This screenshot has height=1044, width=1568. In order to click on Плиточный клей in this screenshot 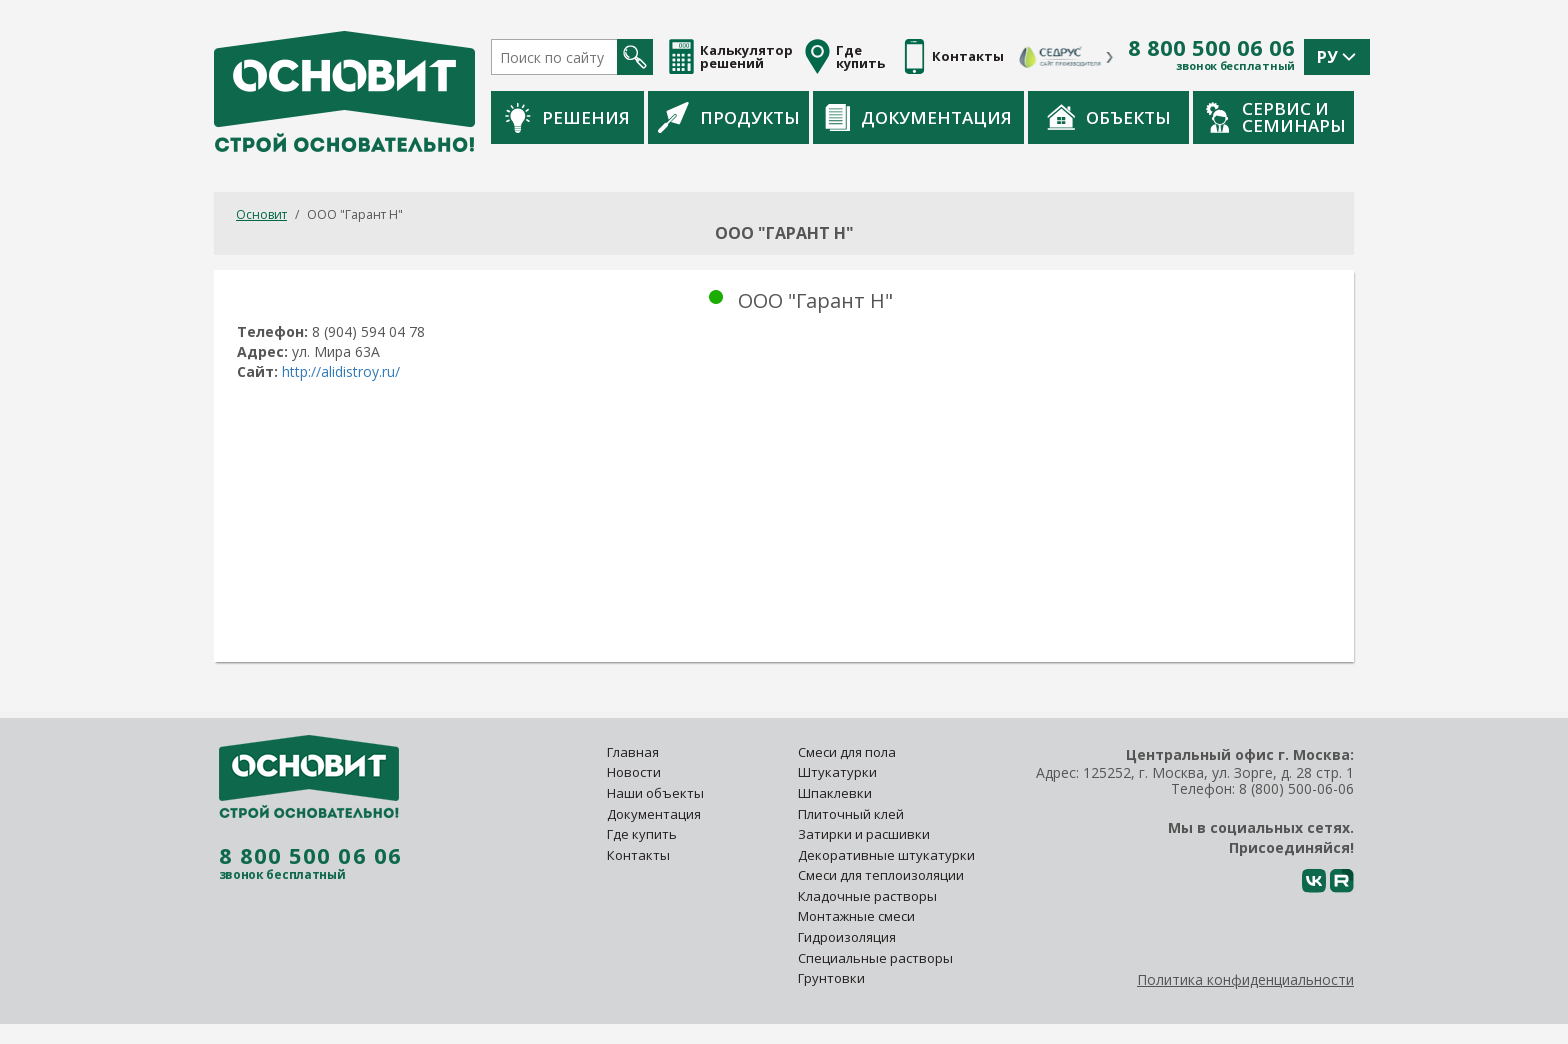, I will do `click(852, 814)`.